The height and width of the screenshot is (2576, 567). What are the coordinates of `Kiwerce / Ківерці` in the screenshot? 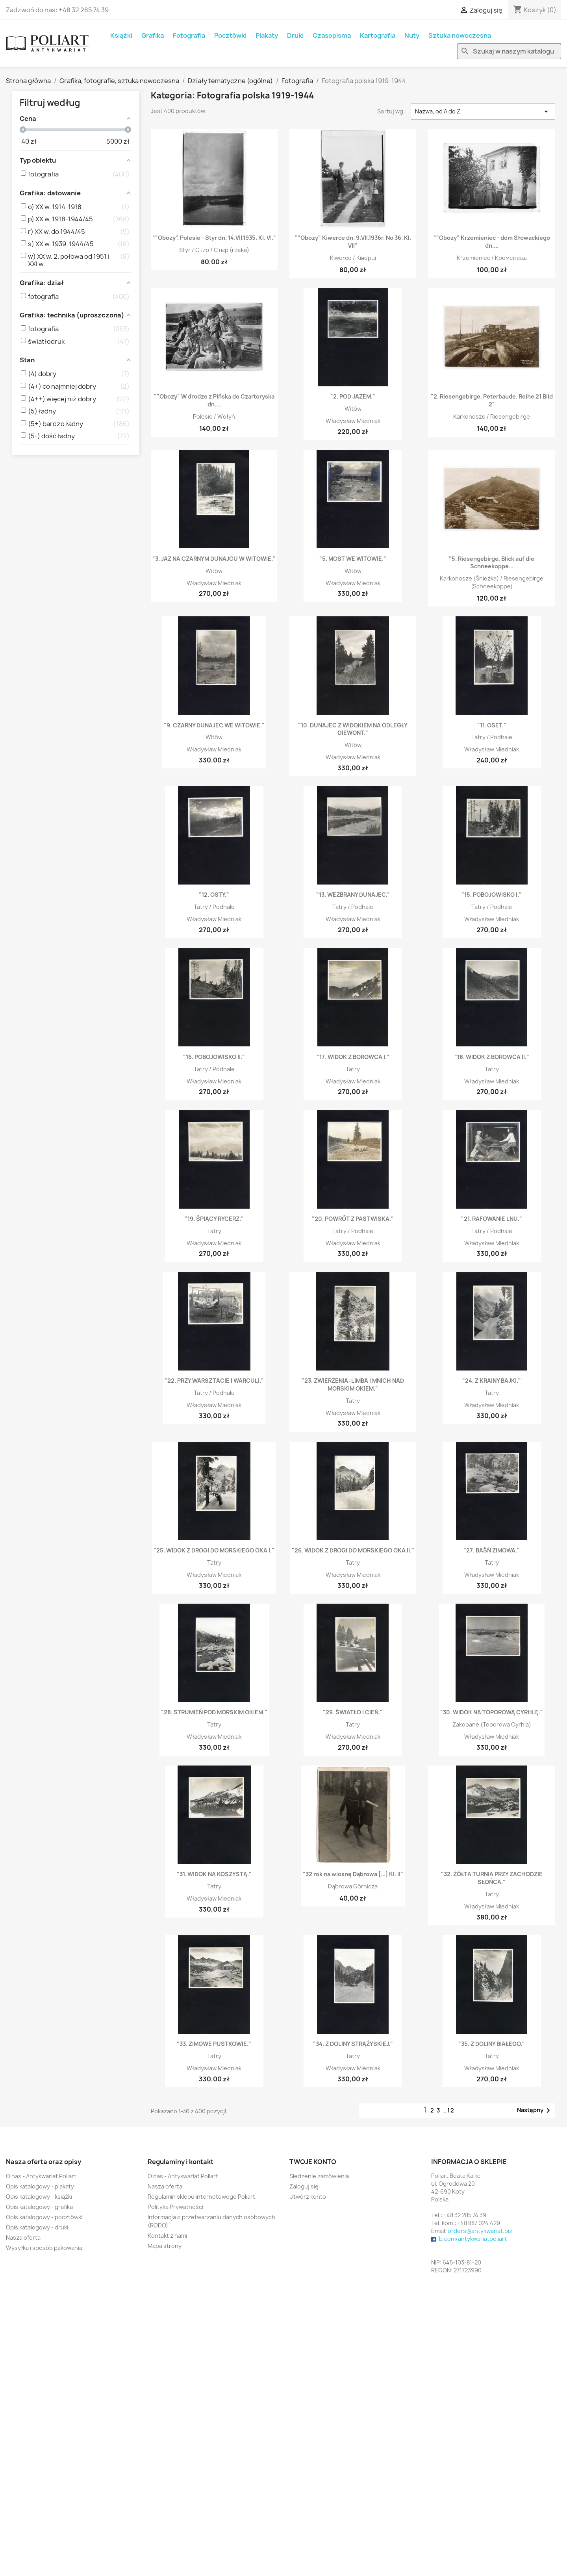 It's located at (353, 257).